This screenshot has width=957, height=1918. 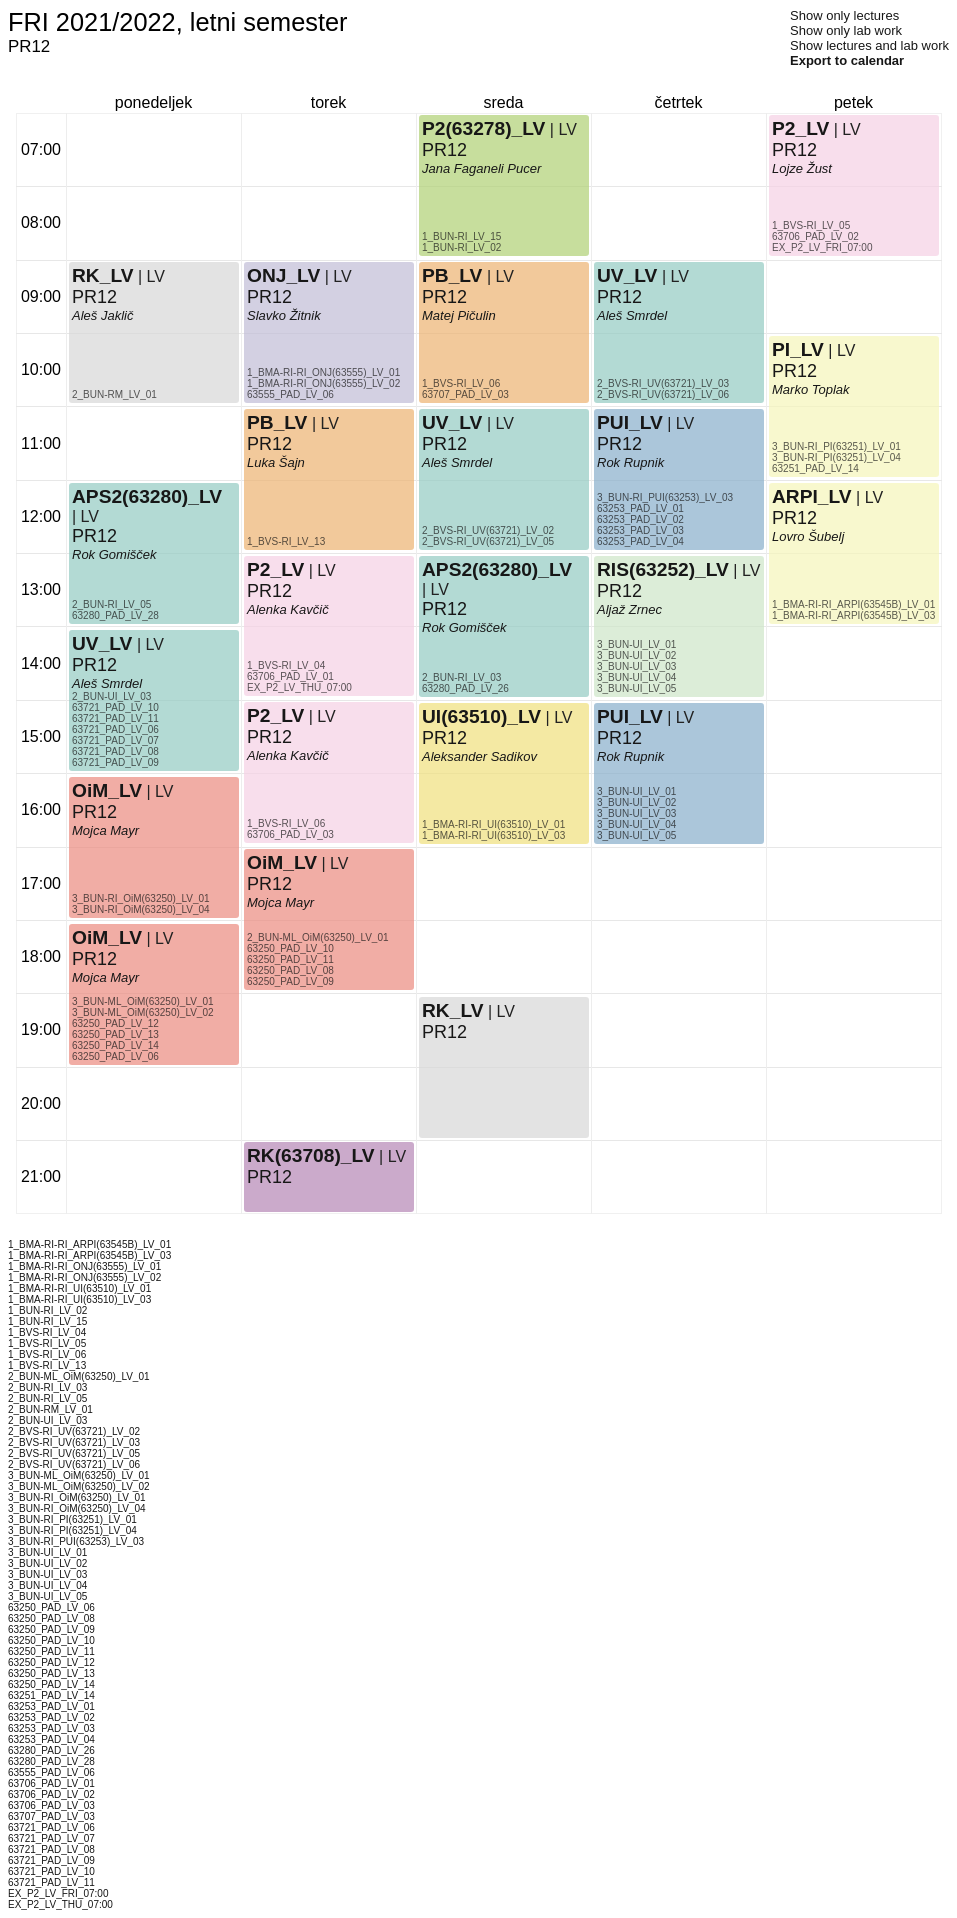 What do you see at coordinates (815, 236) in the screenshot?
I see `63706_PAD_LV_02` at bounding box center [815, 236].